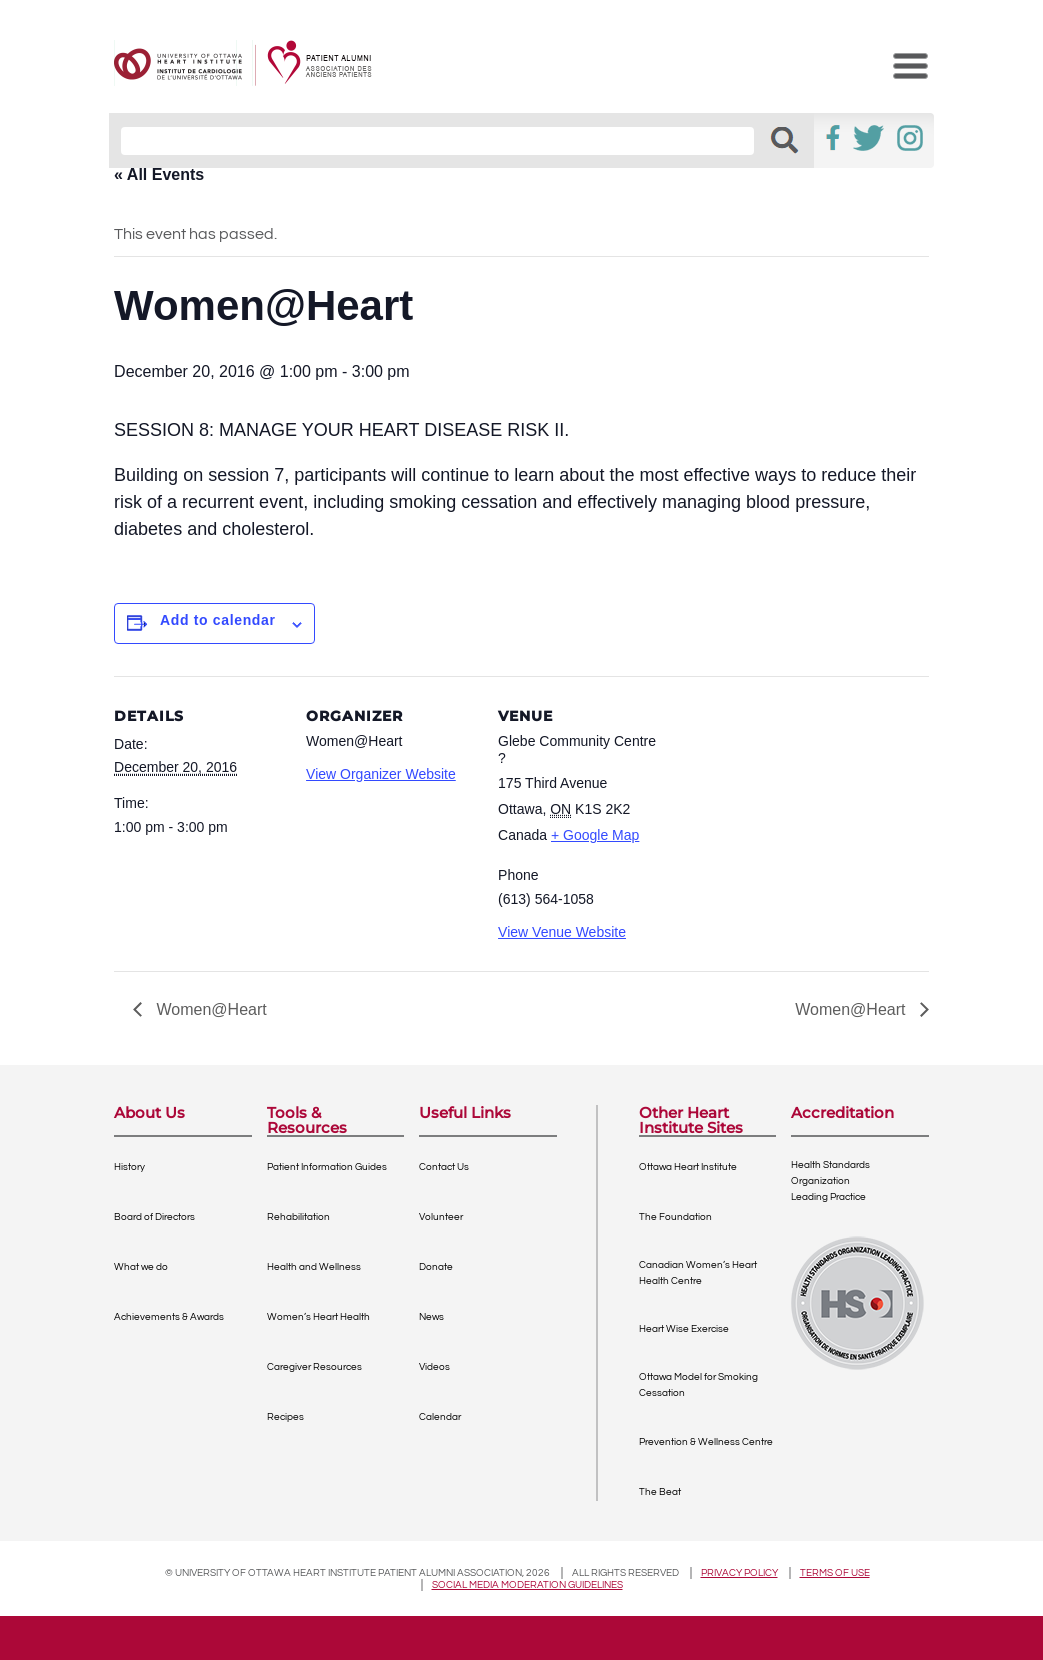  I want to click on View Venue Website, so click(562, 932).